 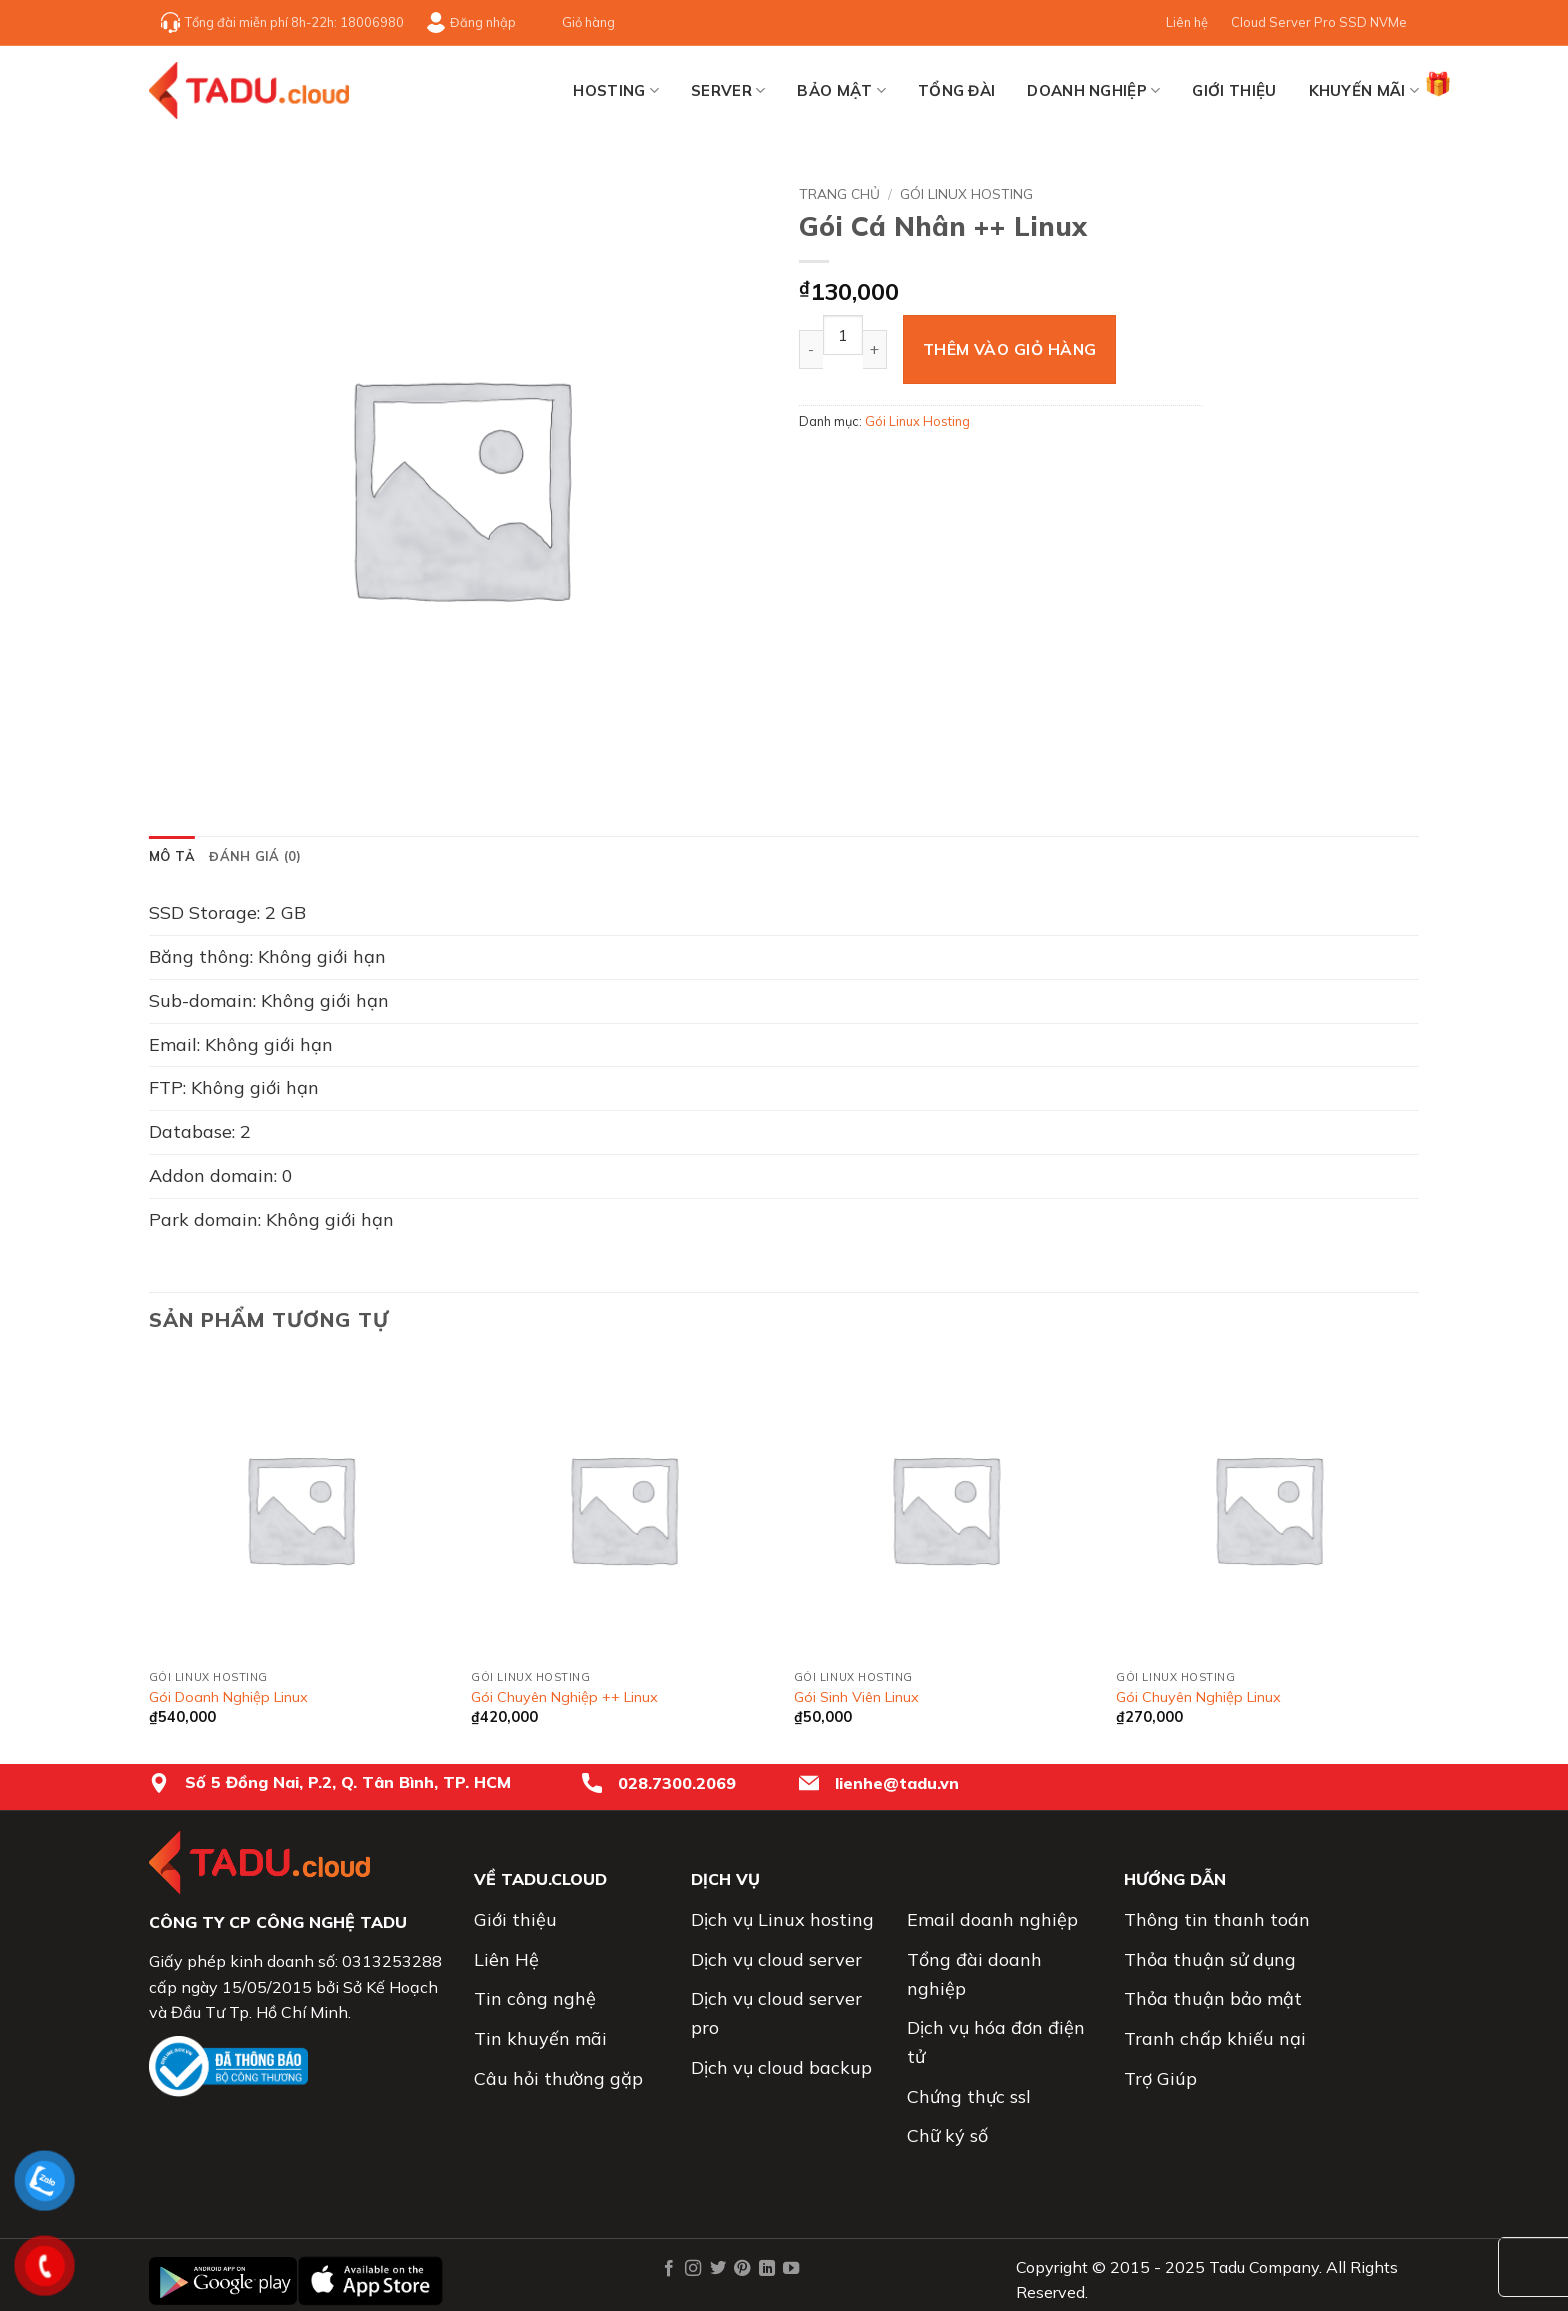 What do you see at coordinates (966, 193) in the screenshot?
I see `Gói Linux Hosting` at bounding box center [966, 193].